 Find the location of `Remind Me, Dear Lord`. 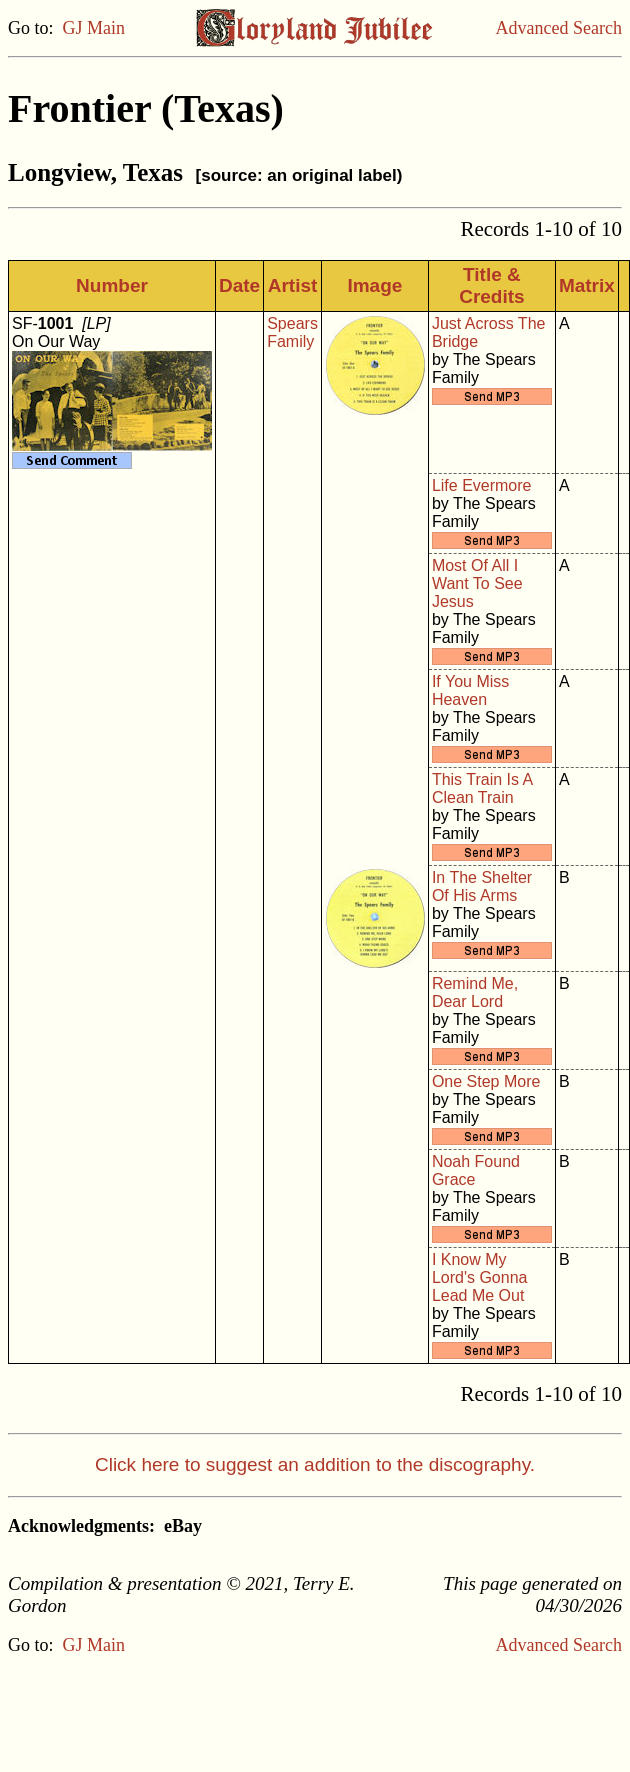

Remind Me, Dear Lord is located at coordinates (475, 992).